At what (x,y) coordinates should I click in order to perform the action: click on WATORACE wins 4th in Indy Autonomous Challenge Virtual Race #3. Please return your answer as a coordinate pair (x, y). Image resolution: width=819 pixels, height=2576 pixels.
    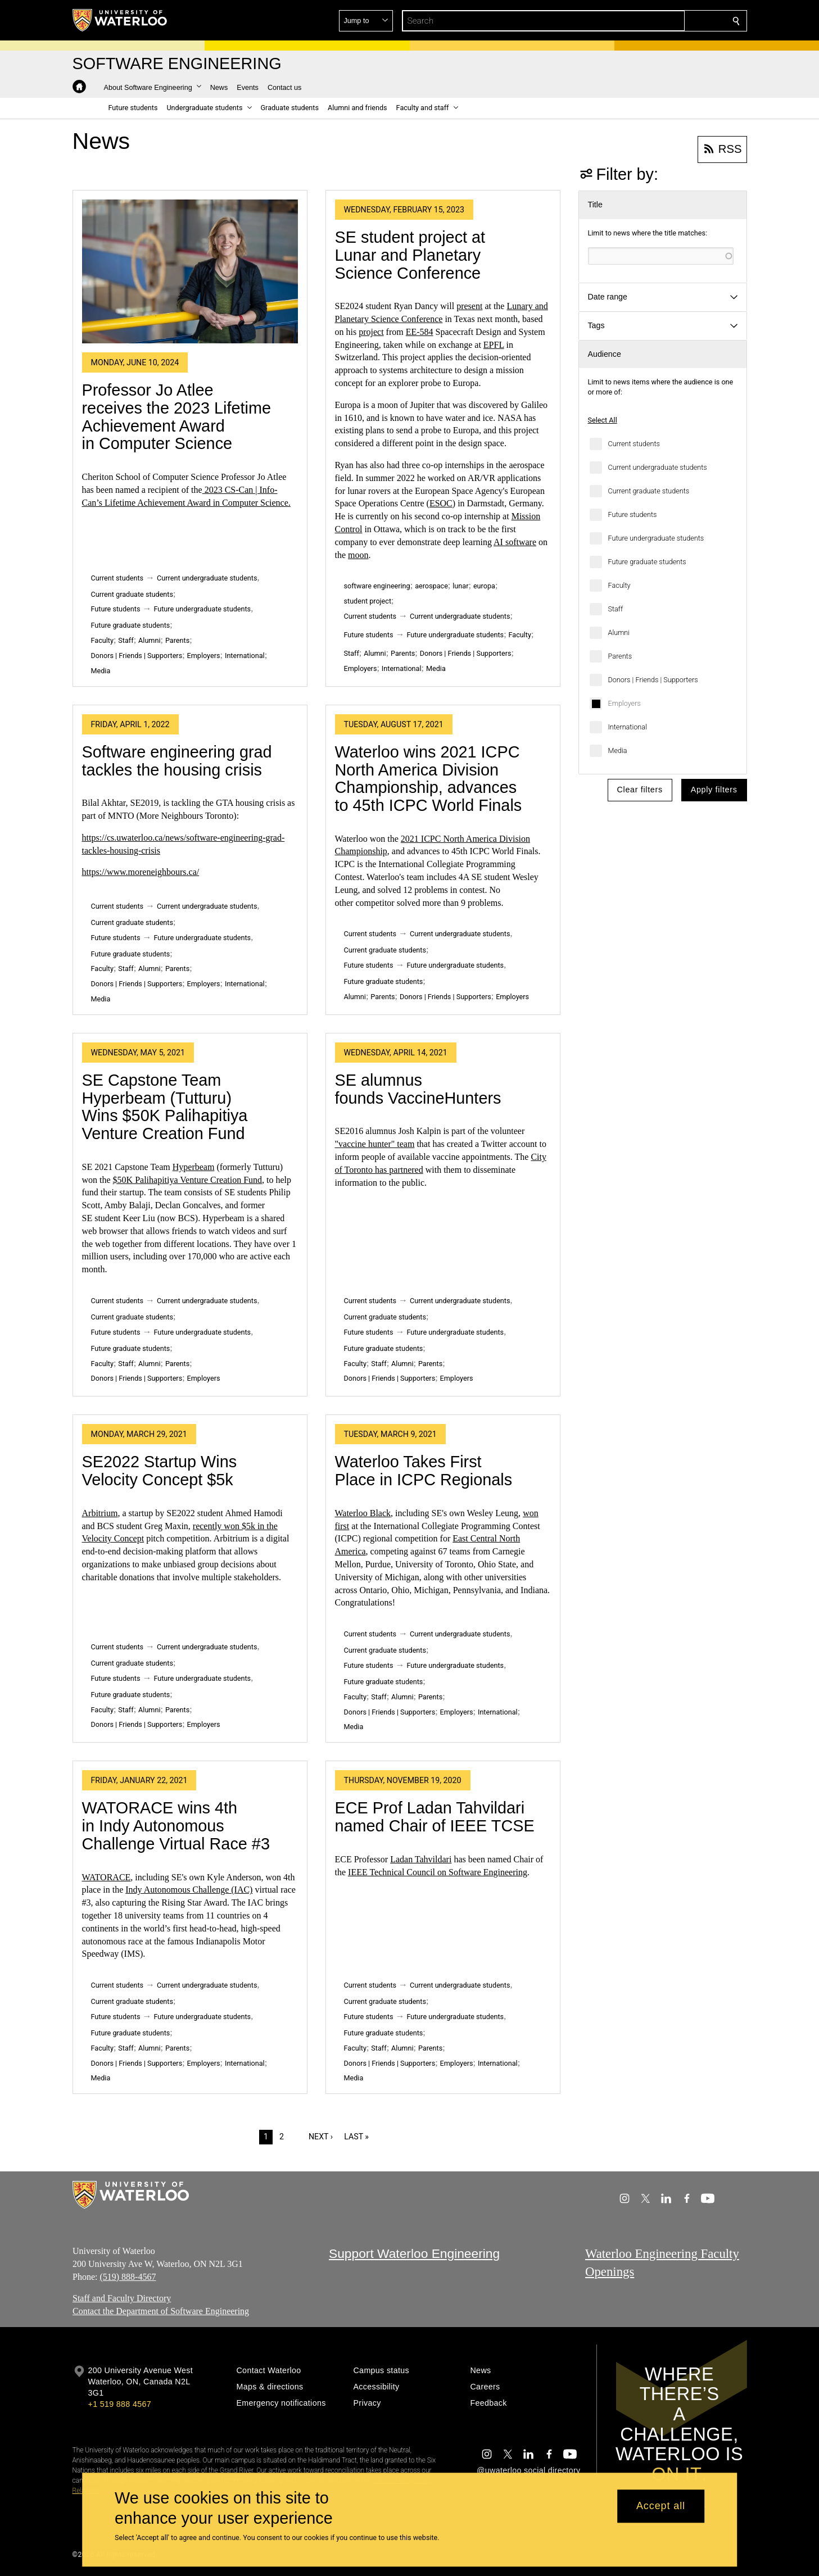
    Looking at the image, I should click on (176, 1825).